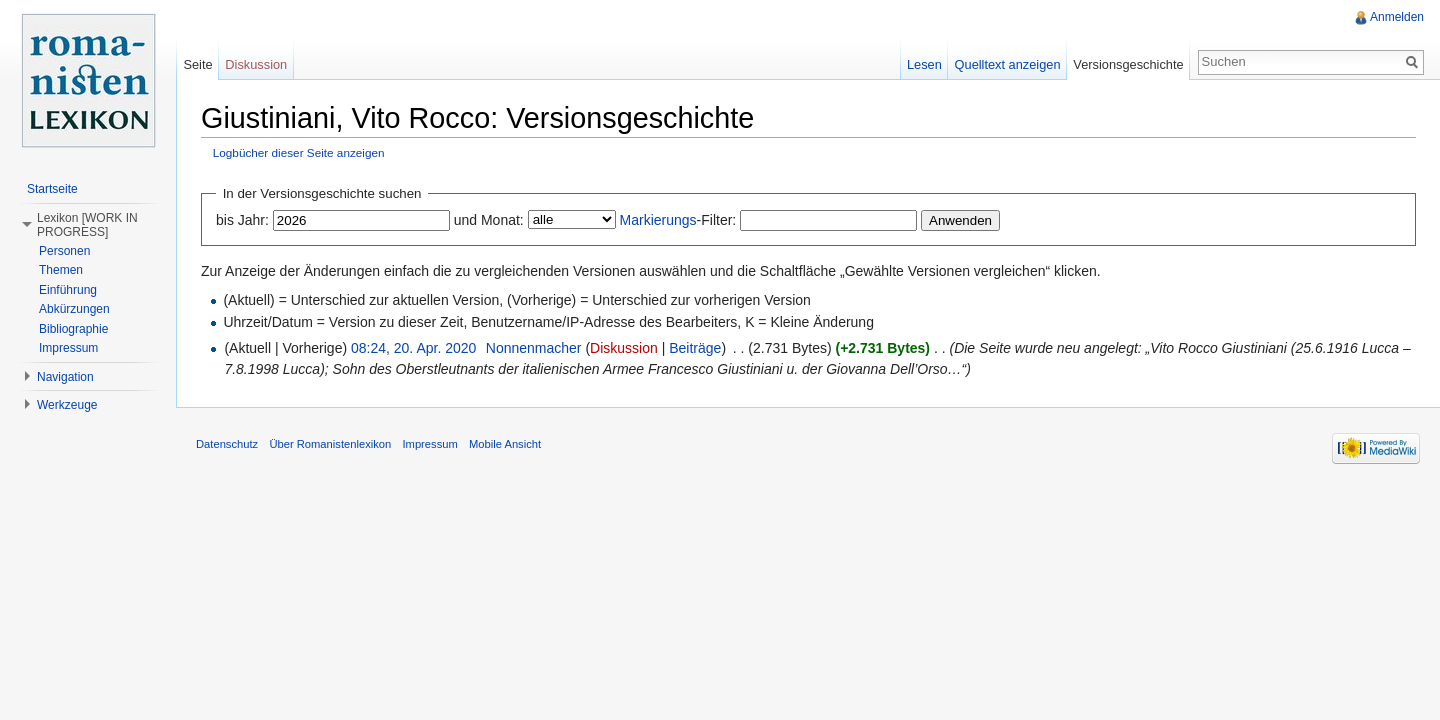  Describe the element at coordinates (68, 348) in the screenshot. I see `Impressum` at that location.